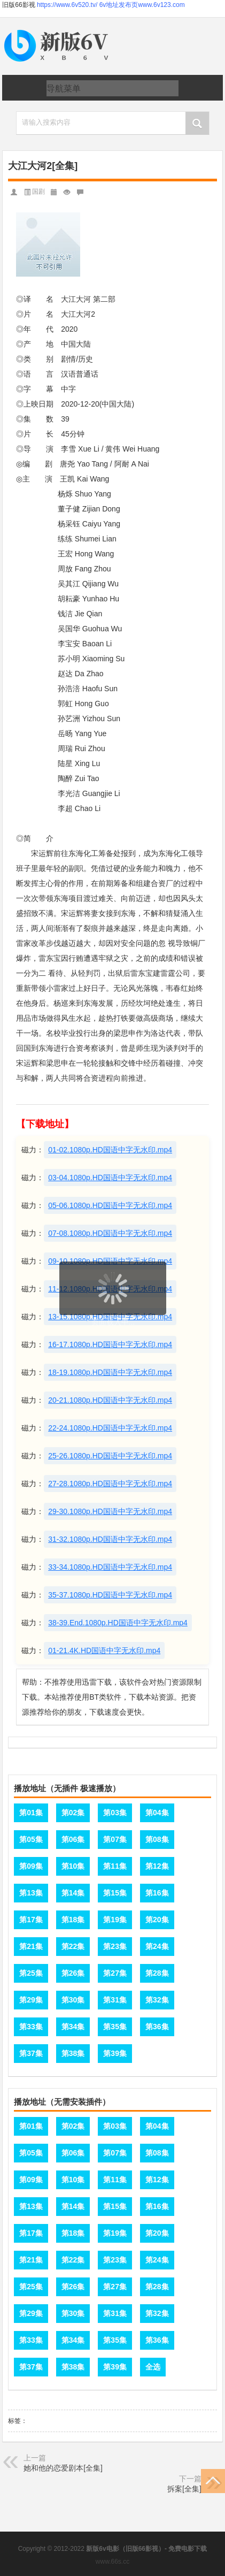 This screenshot has width=225, height=2576. Describe the element at coordinates (157, 2000) in the screenshot. I see `第32集` at that location.